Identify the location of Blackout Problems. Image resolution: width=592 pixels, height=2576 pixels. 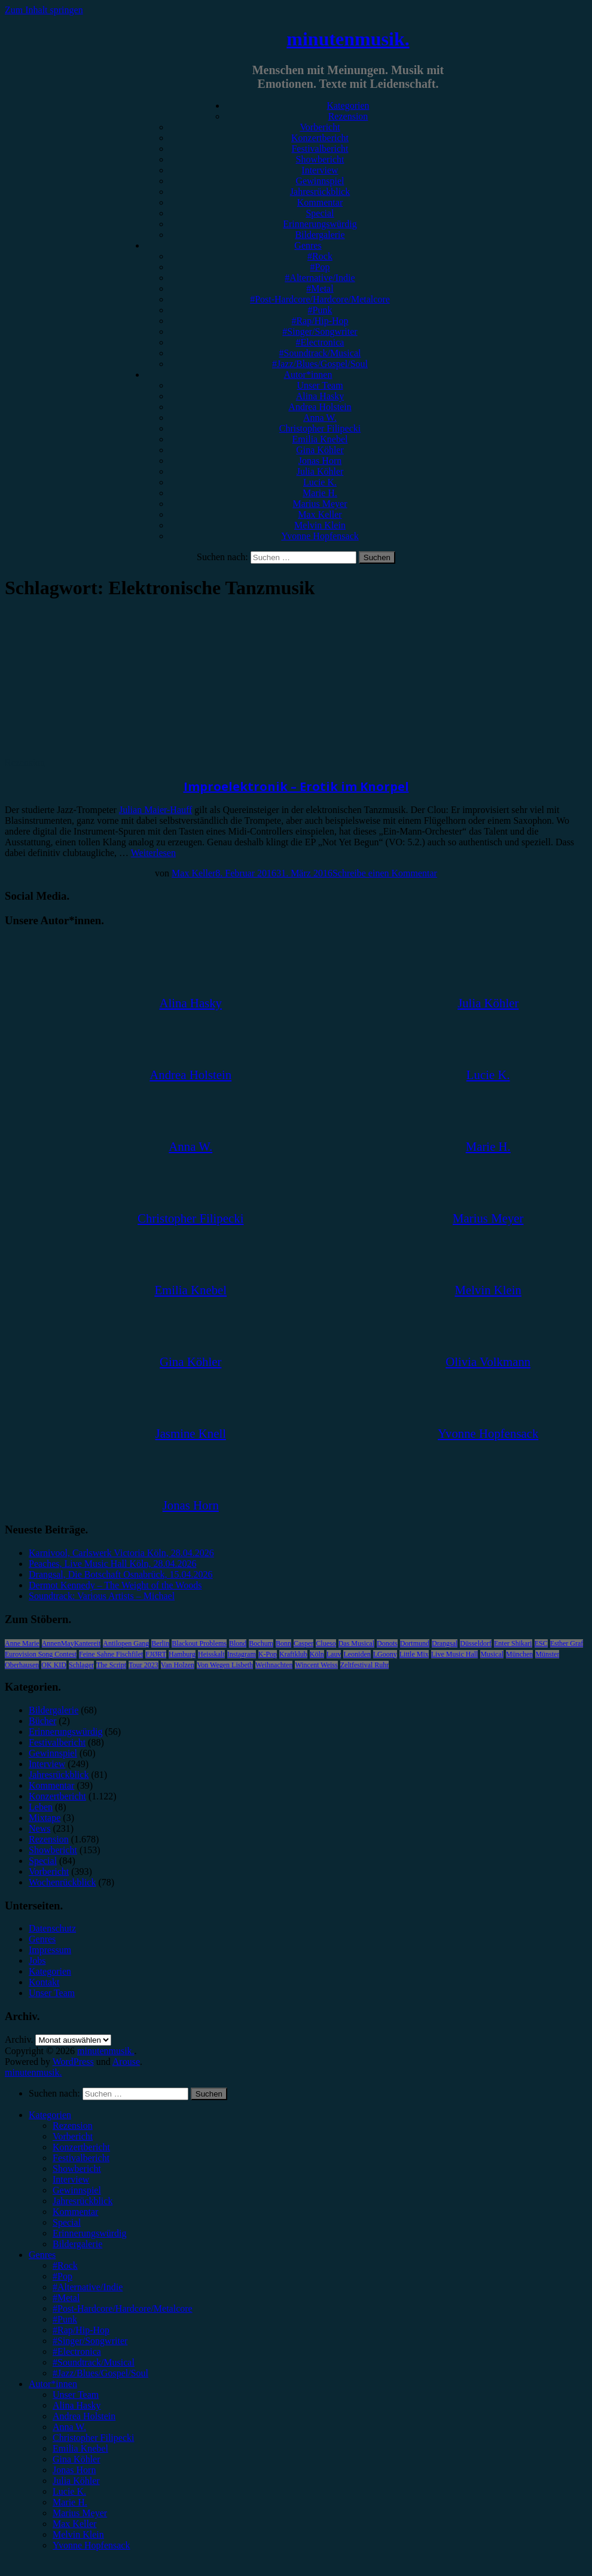
(199, 1643).